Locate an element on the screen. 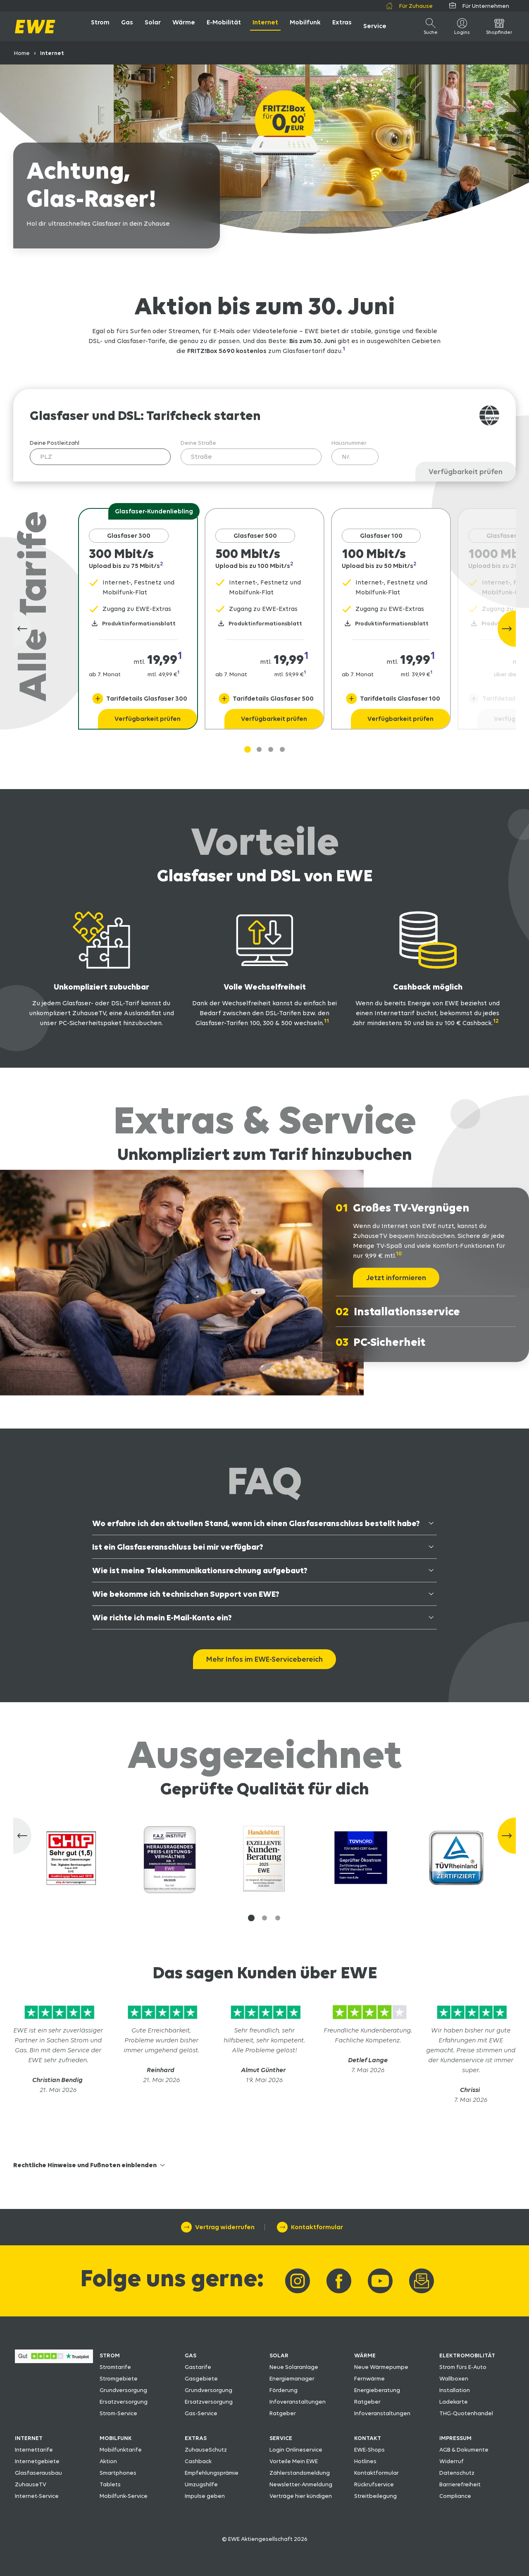  [öffne Strom] is located at coordinates (100, 26).